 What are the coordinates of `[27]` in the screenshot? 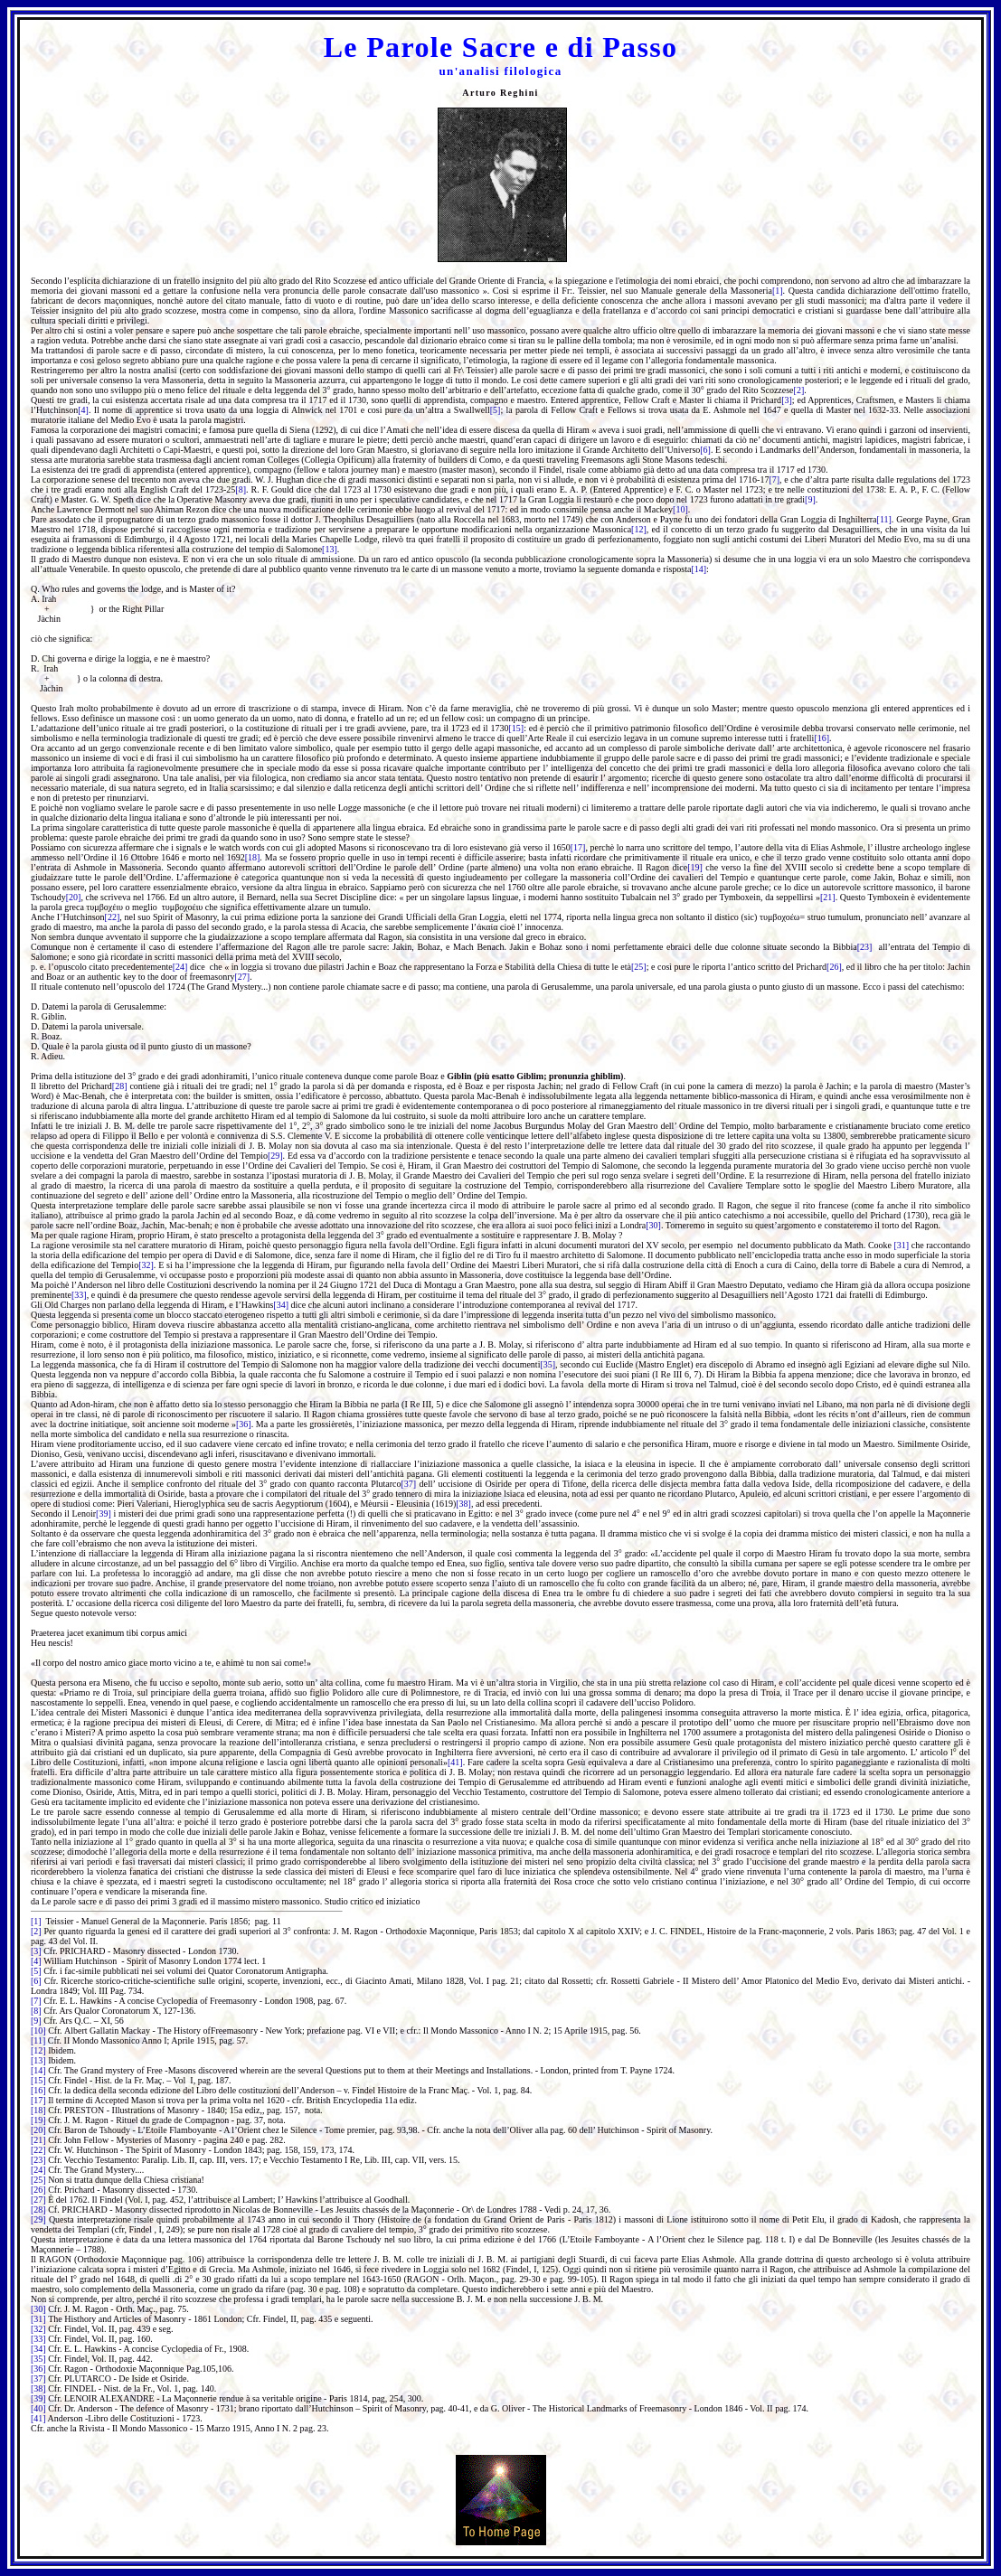 It's located at (242, 977).